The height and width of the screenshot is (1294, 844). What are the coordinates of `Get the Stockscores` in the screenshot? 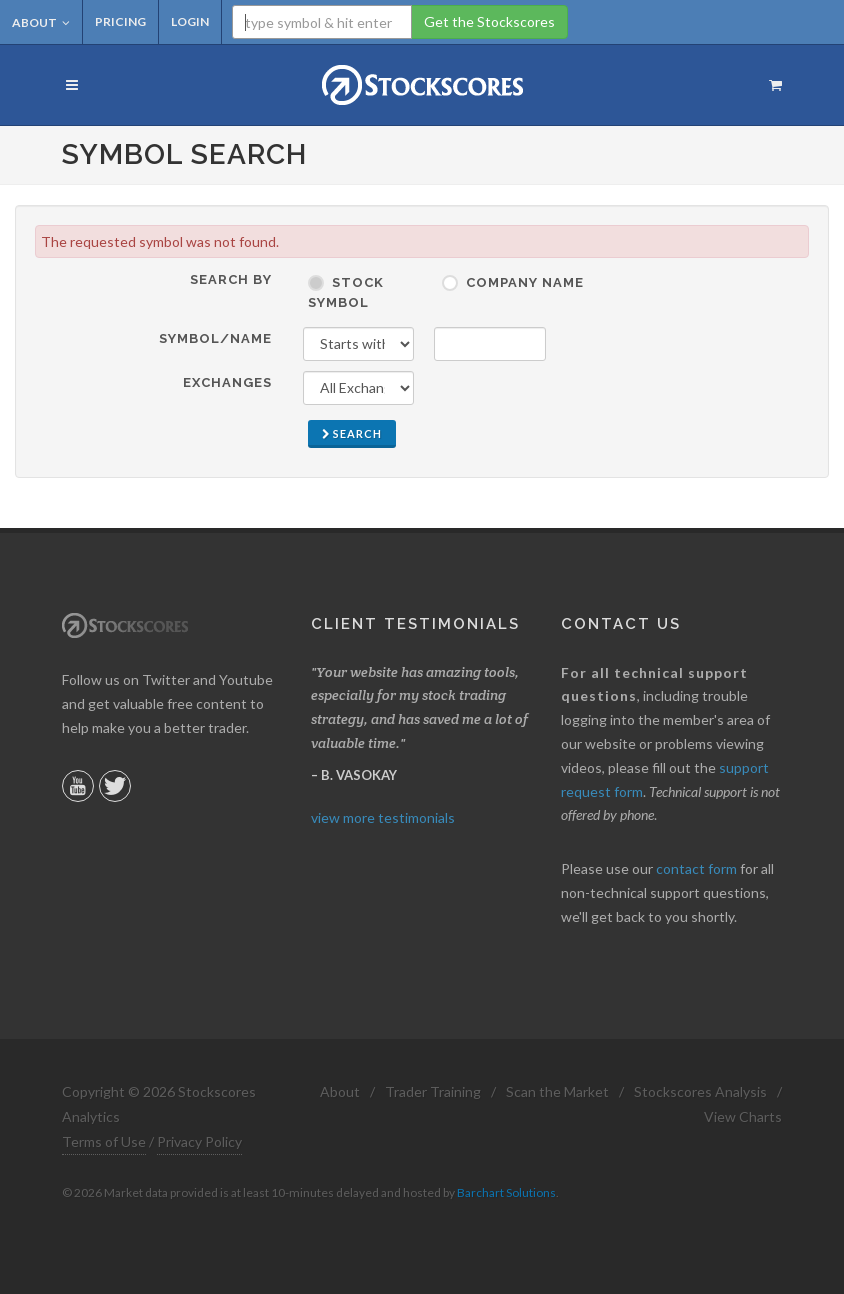 It's located at (489, 21).